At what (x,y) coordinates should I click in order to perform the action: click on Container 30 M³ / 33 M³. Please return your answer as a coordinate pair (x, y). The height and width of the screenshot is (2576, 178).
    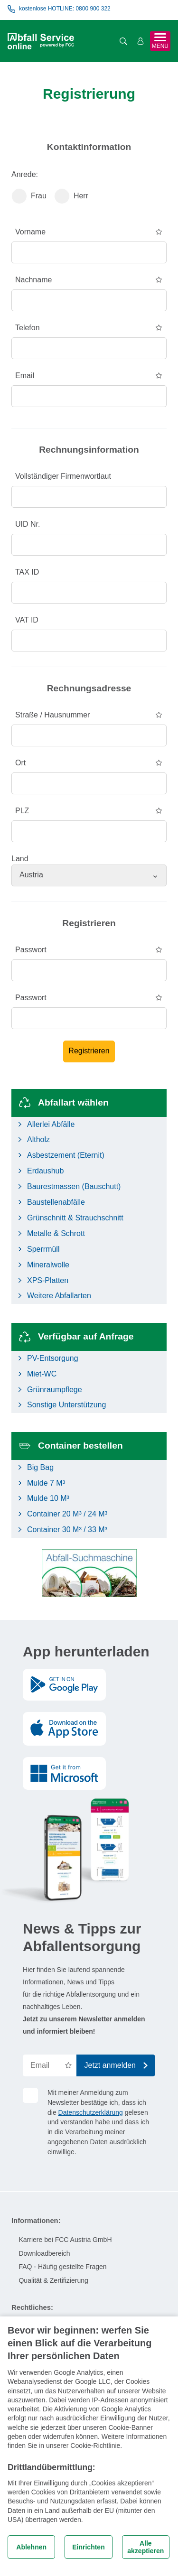
    Looking at the image, I should click on (67, 1529).